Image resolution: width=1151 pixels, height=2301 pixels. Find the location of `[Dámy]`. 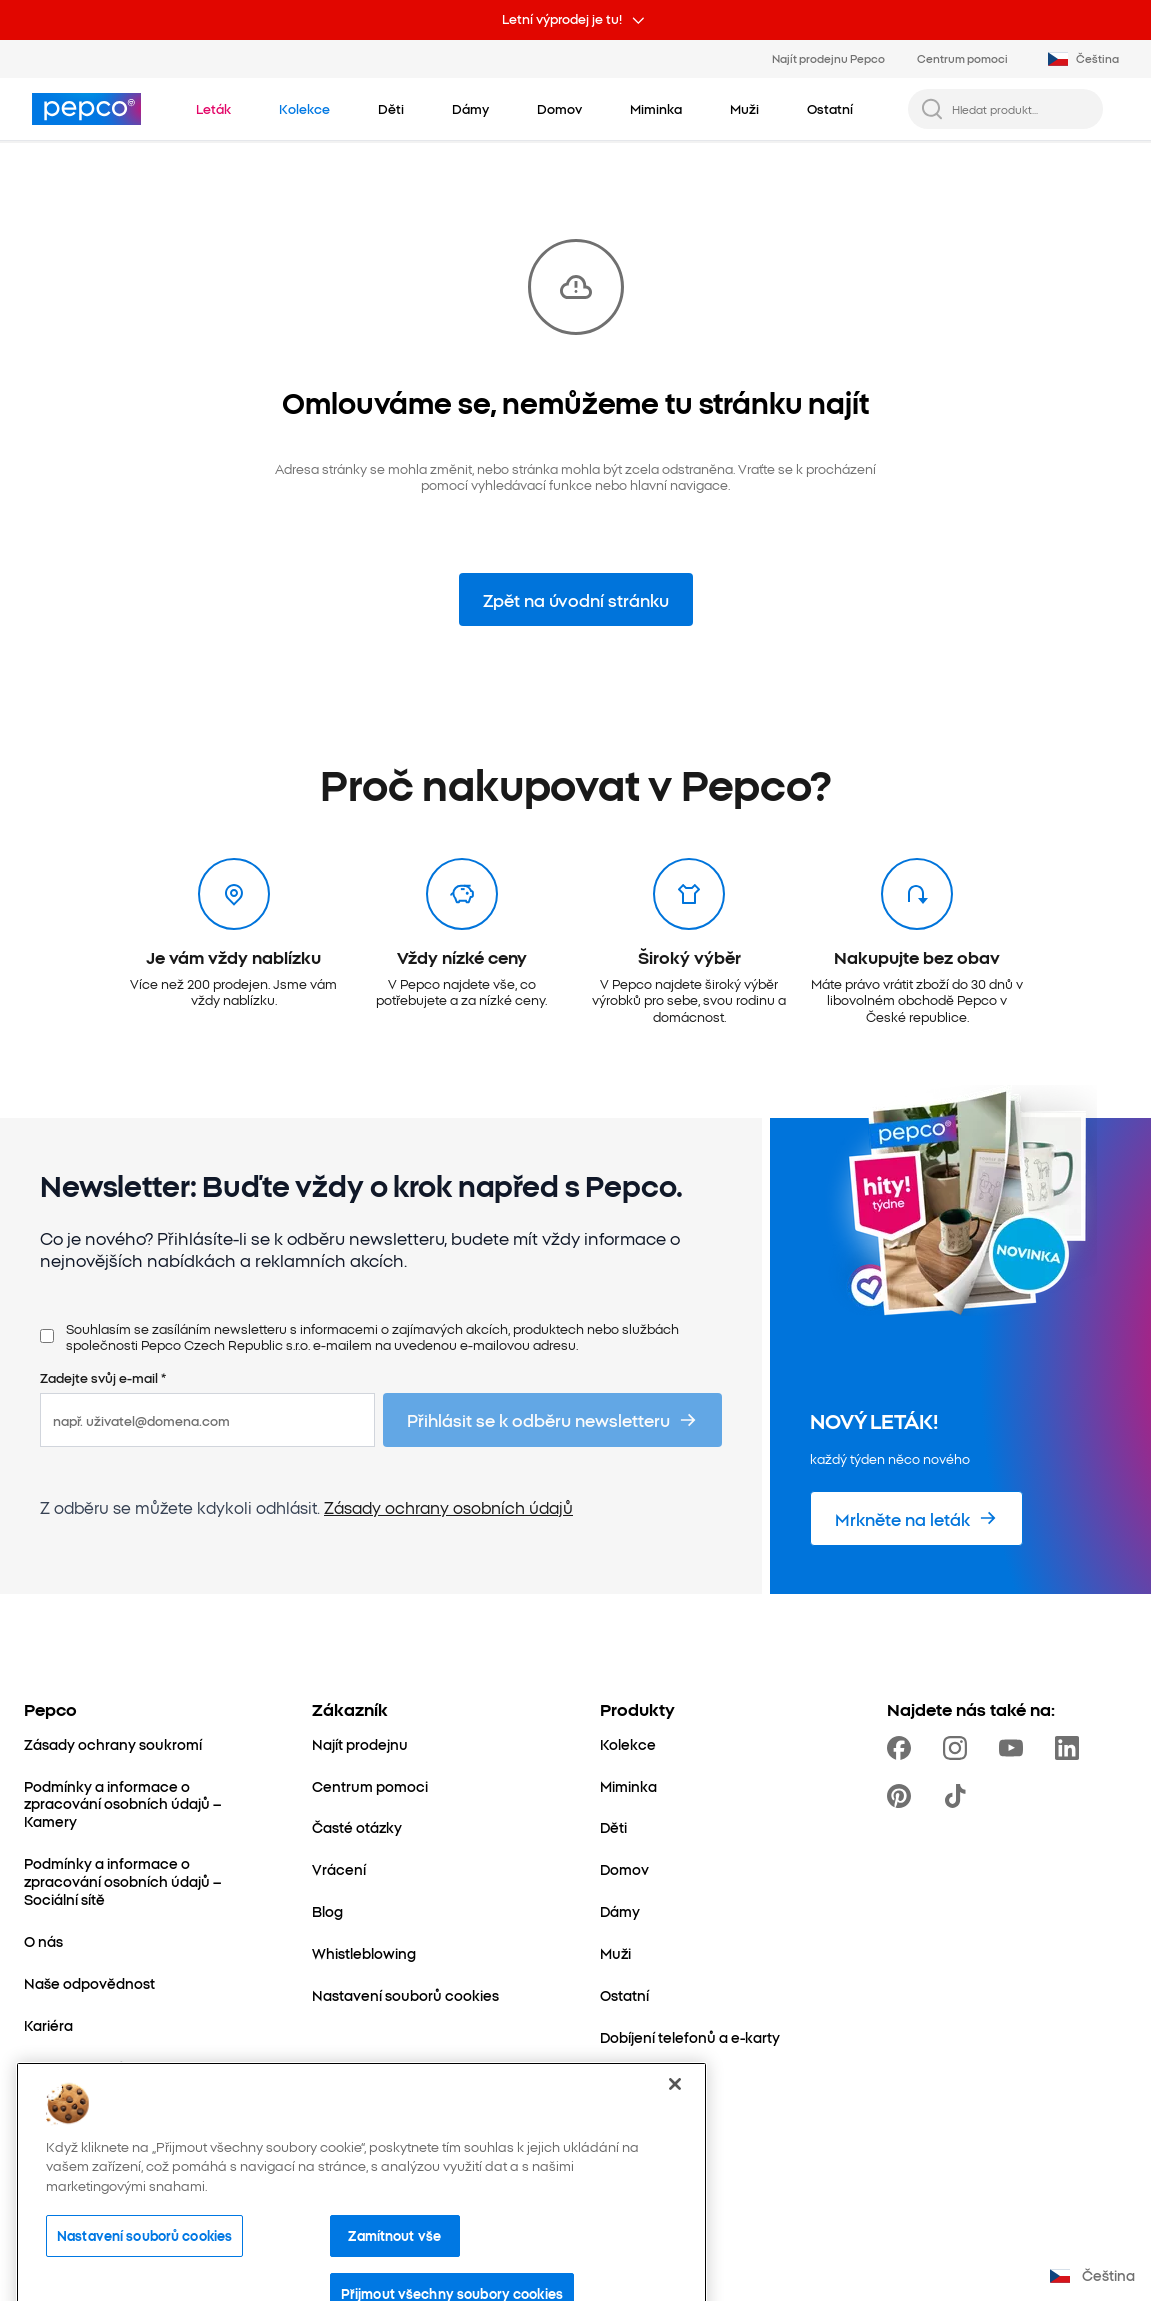

[Dámy] is located at coordinates (620, 1912).